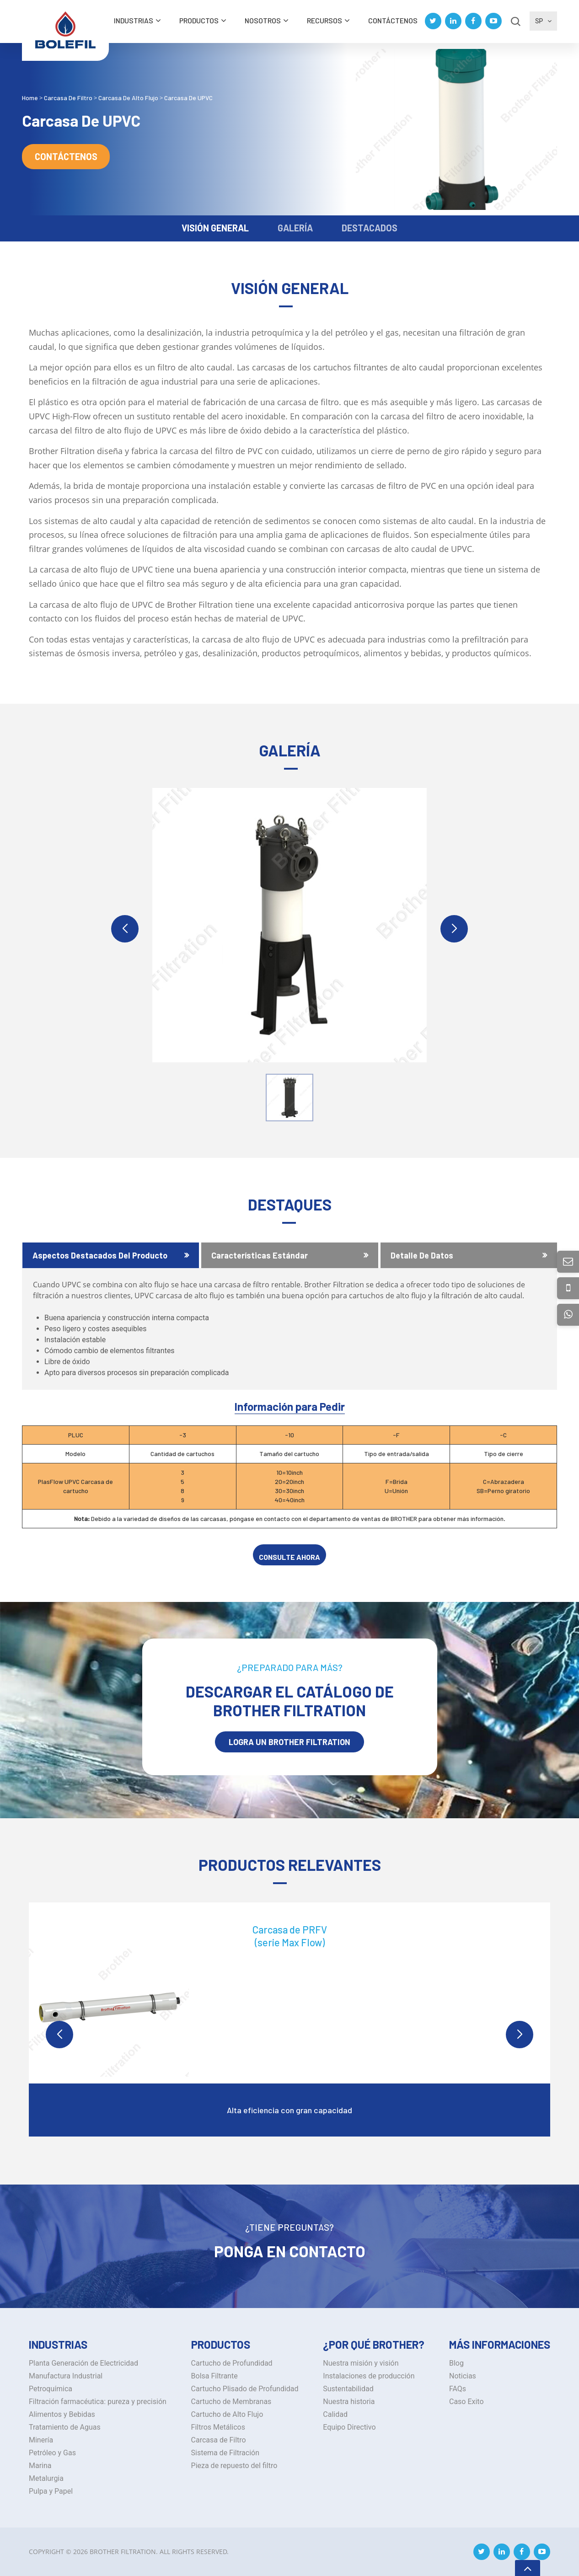 The height and width of the screenshot is (2576, 579). I want to click on Metalurgia, so click(46, 2478).